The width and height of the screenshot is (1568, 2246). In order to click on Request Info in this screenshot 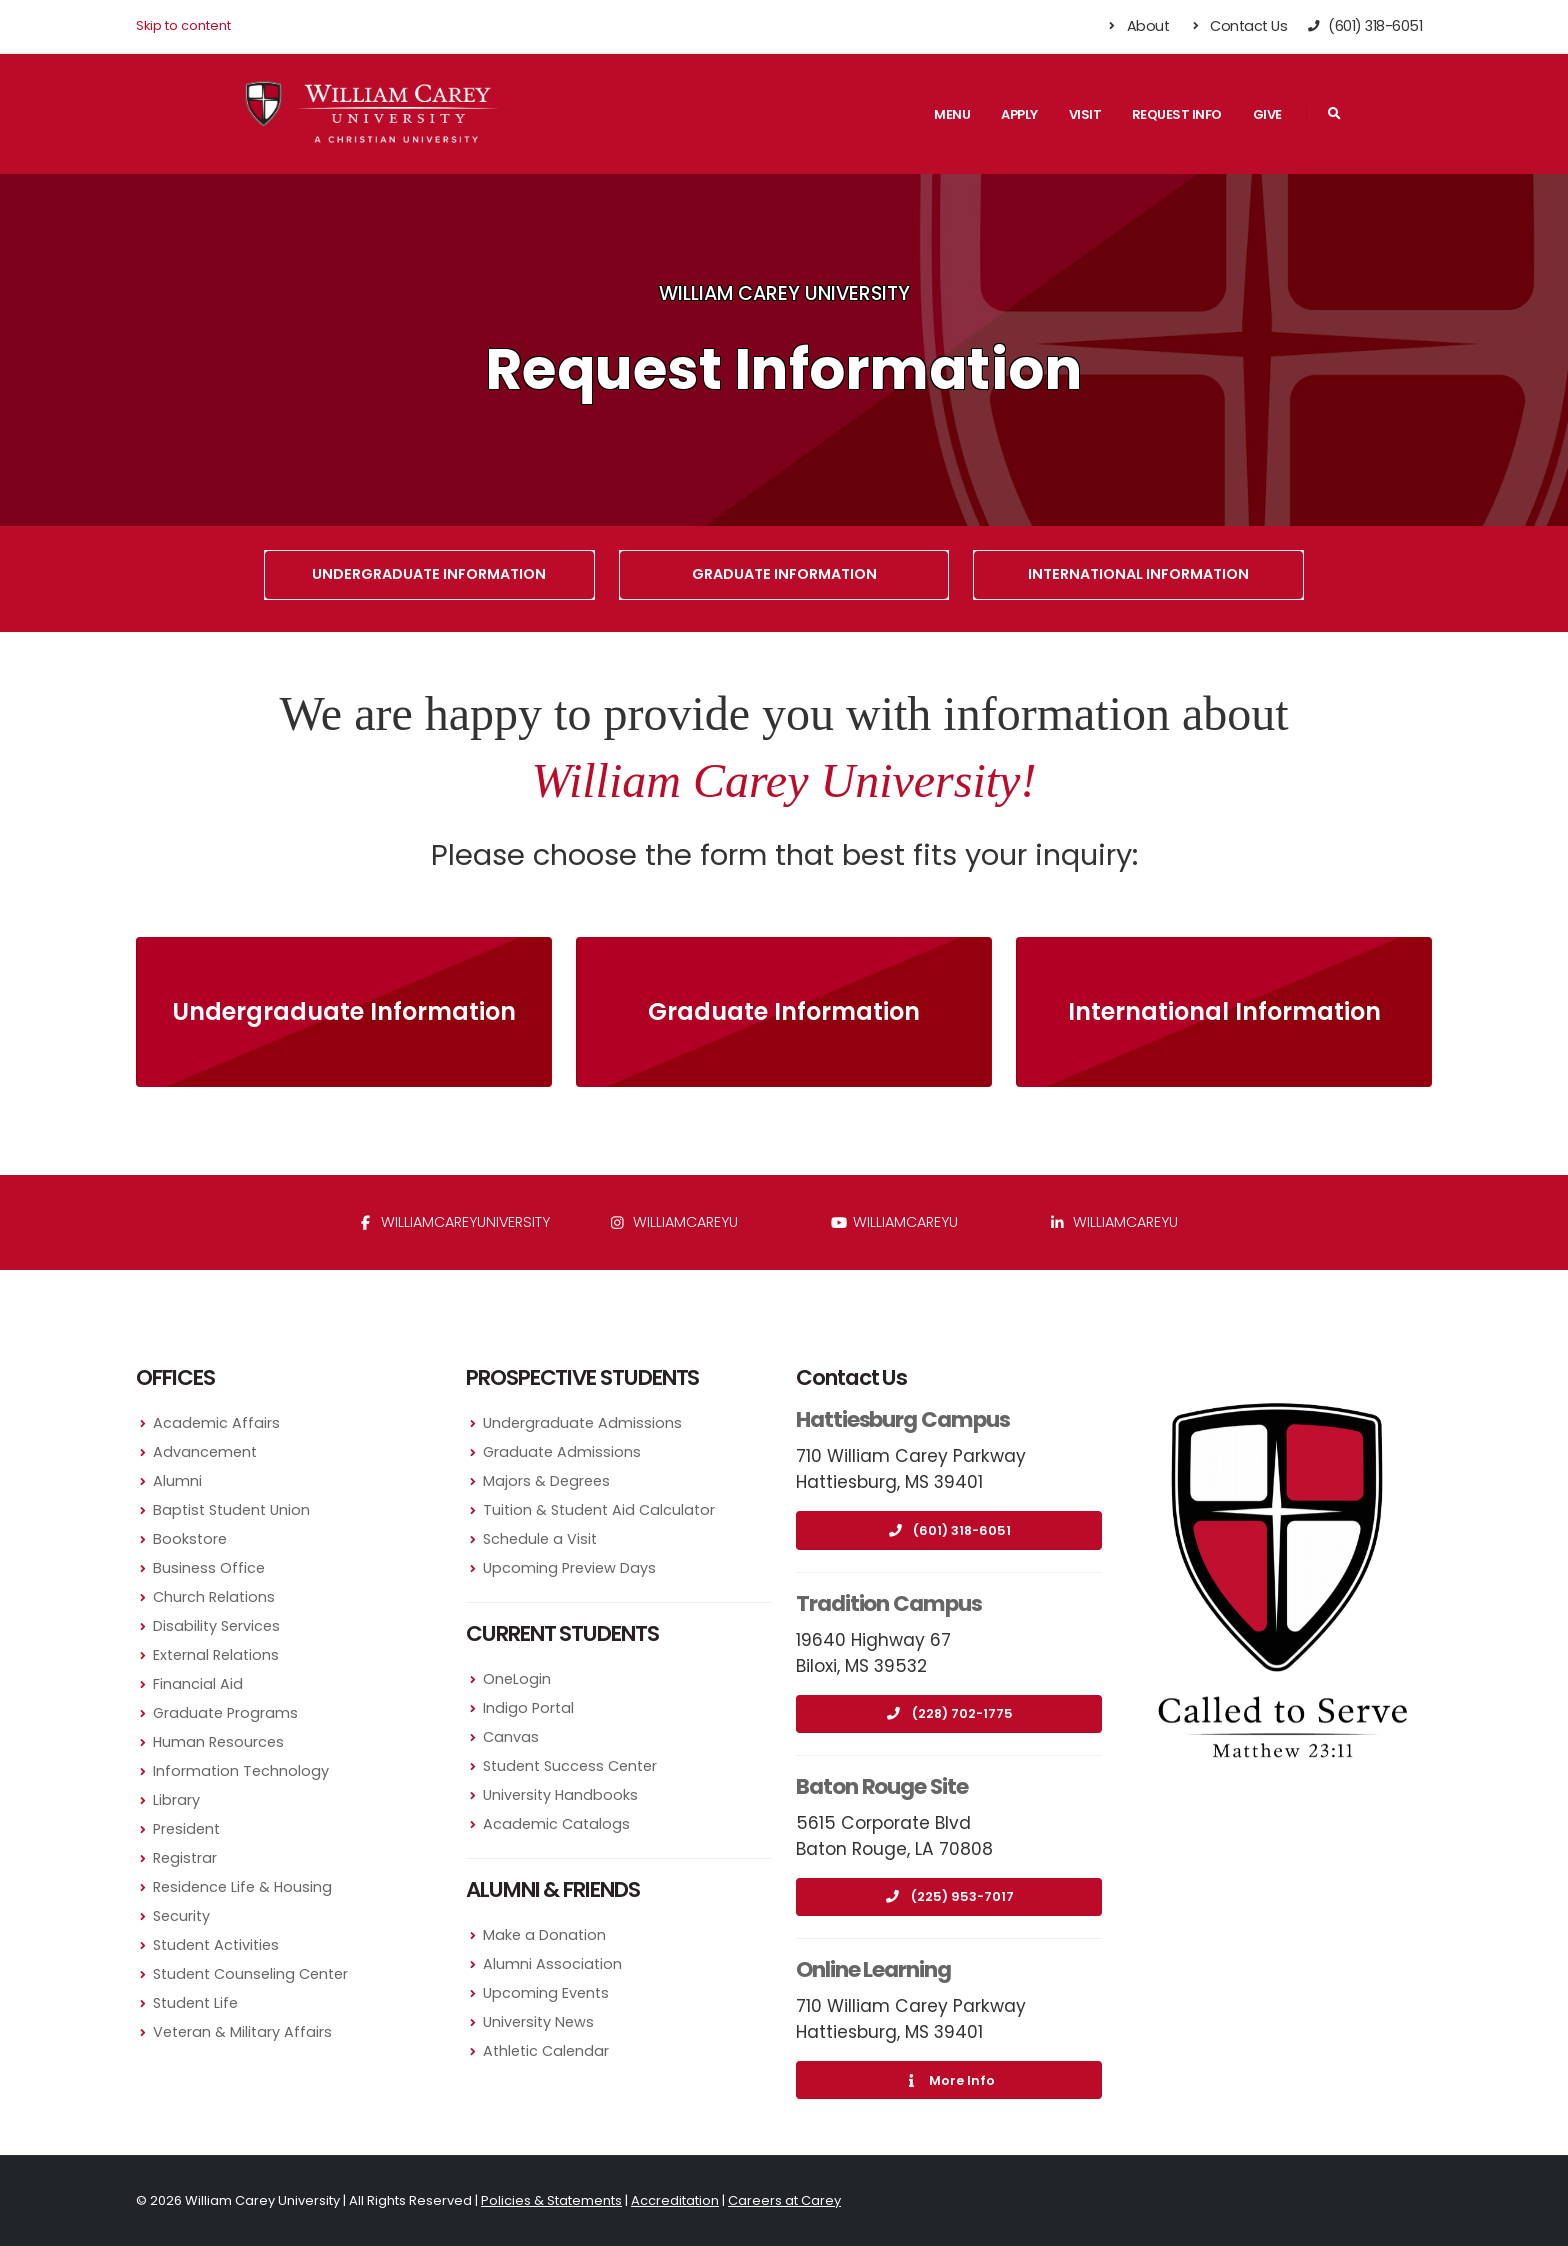, I will do `click(1177, 114)`.